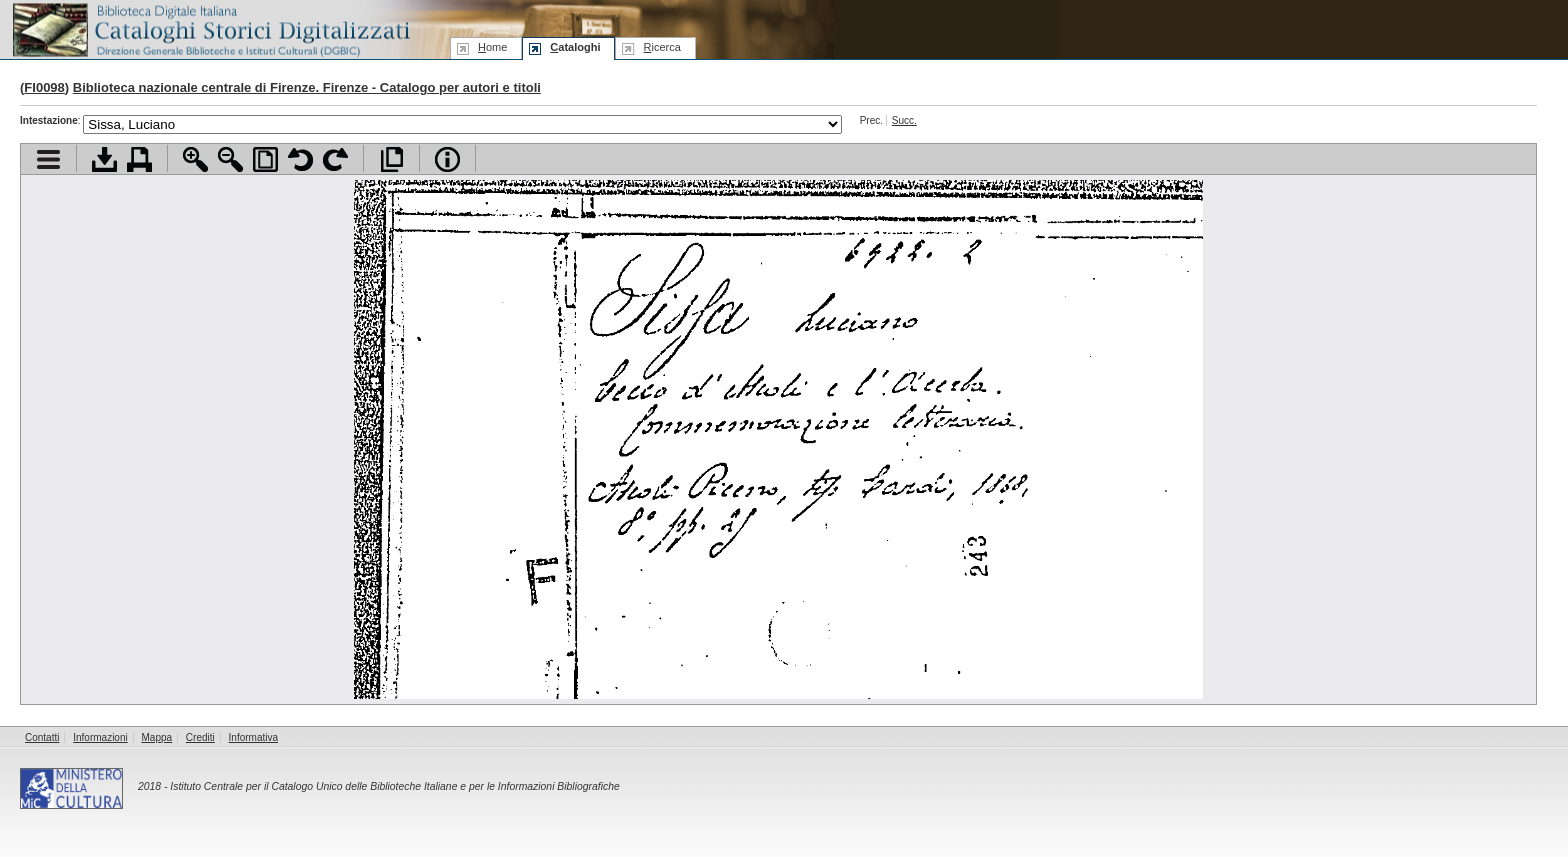 The height and width of the screenshot is (857, 1568). What do you see at coordinates (195, 159) in the screenshot?
I see `Zoom avanti` at bounding box center [195, 159].